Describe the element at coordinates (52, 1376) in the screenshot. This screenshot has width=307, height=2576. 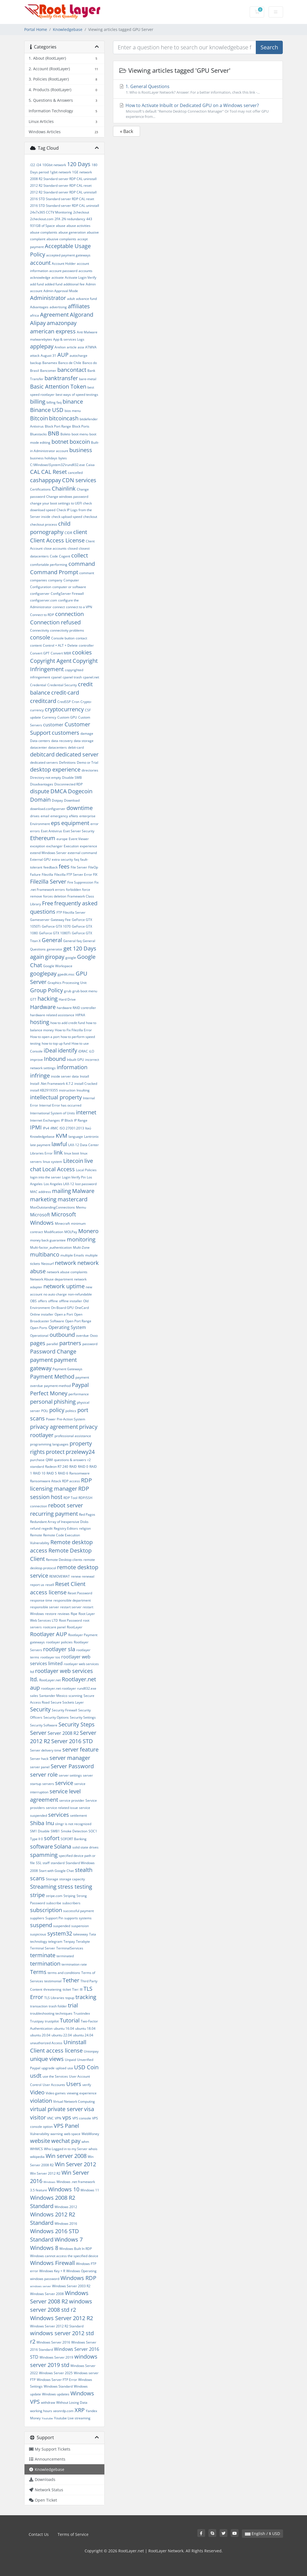
I see `Payment Method` at that location.